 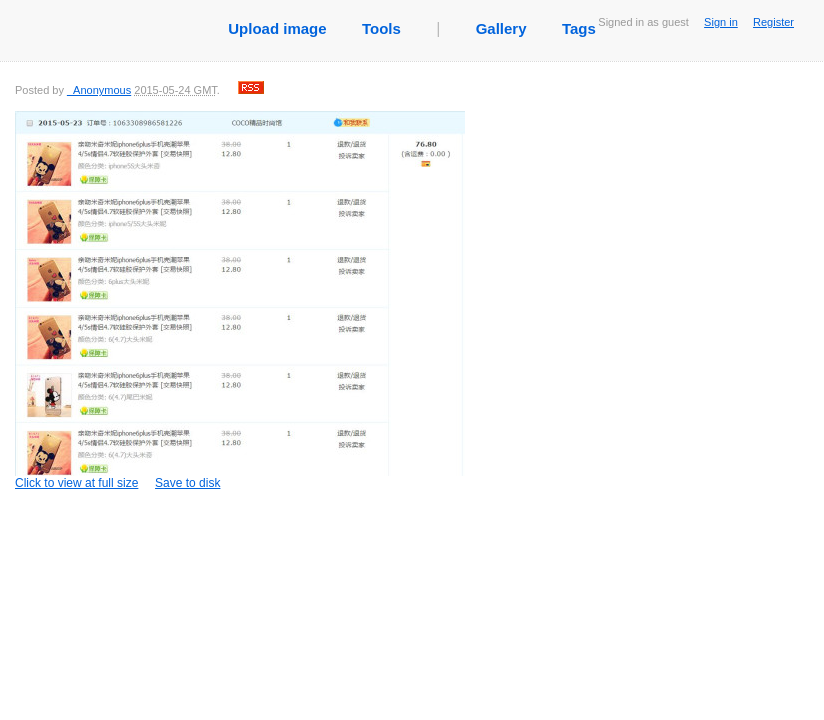 What do you see at coordinates (187, 483) in the screenshot?
I see `Save to disk` at bounding box center [187, 483].